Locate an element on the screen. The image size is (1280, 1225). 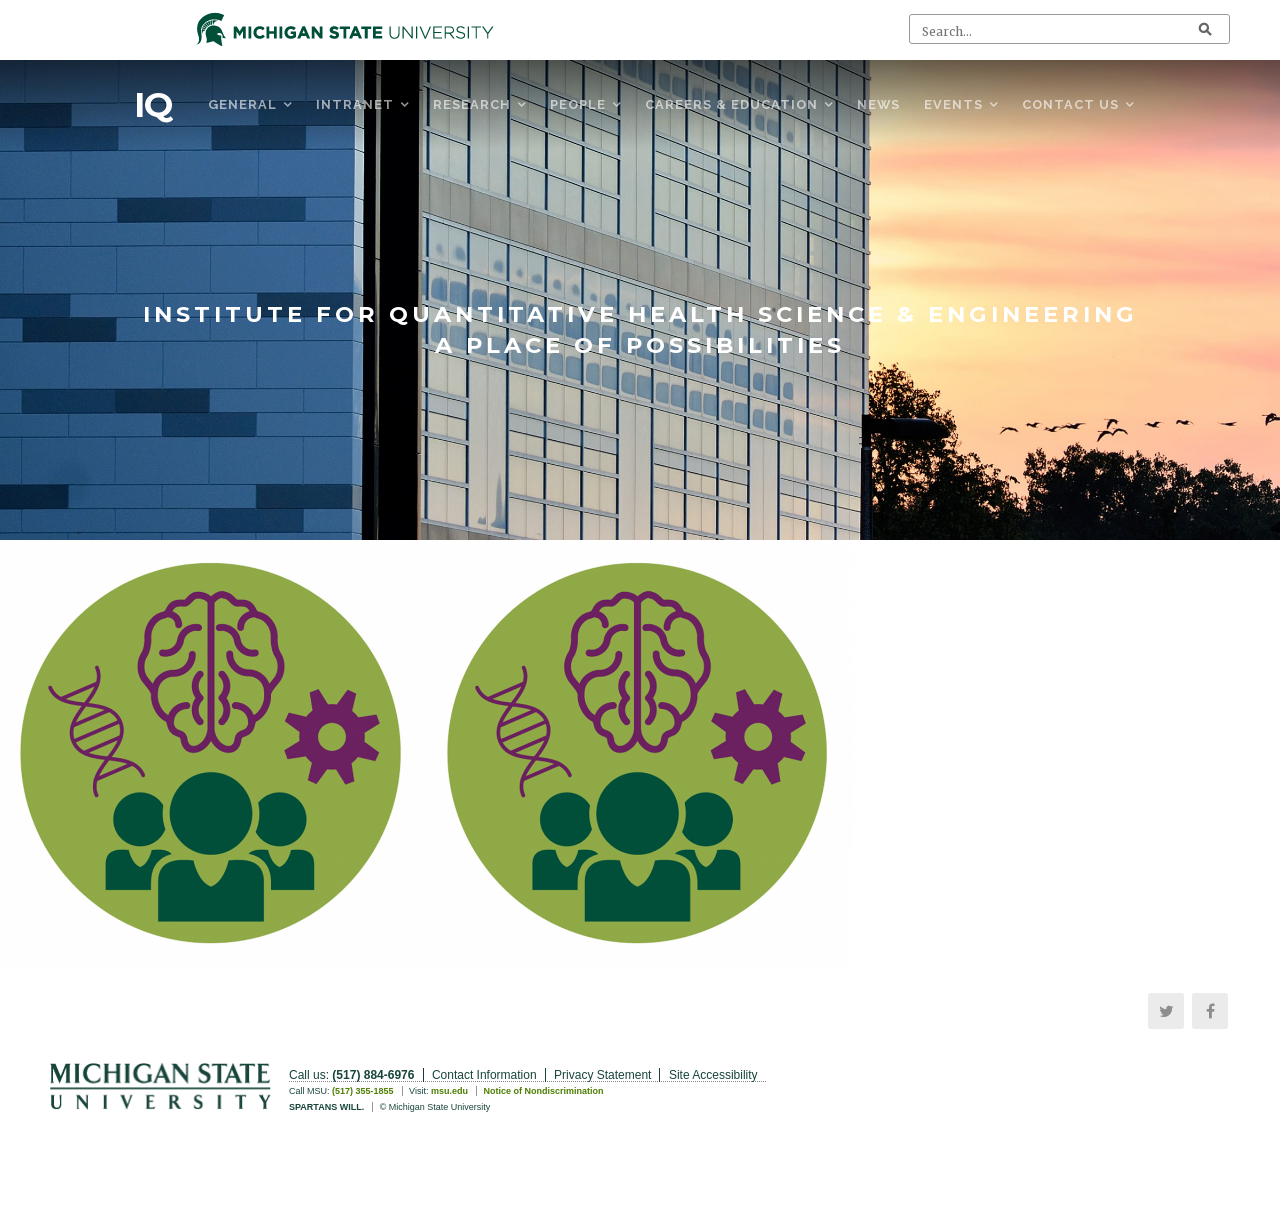
Privacy Statement is located at coordinates (602, 1075).